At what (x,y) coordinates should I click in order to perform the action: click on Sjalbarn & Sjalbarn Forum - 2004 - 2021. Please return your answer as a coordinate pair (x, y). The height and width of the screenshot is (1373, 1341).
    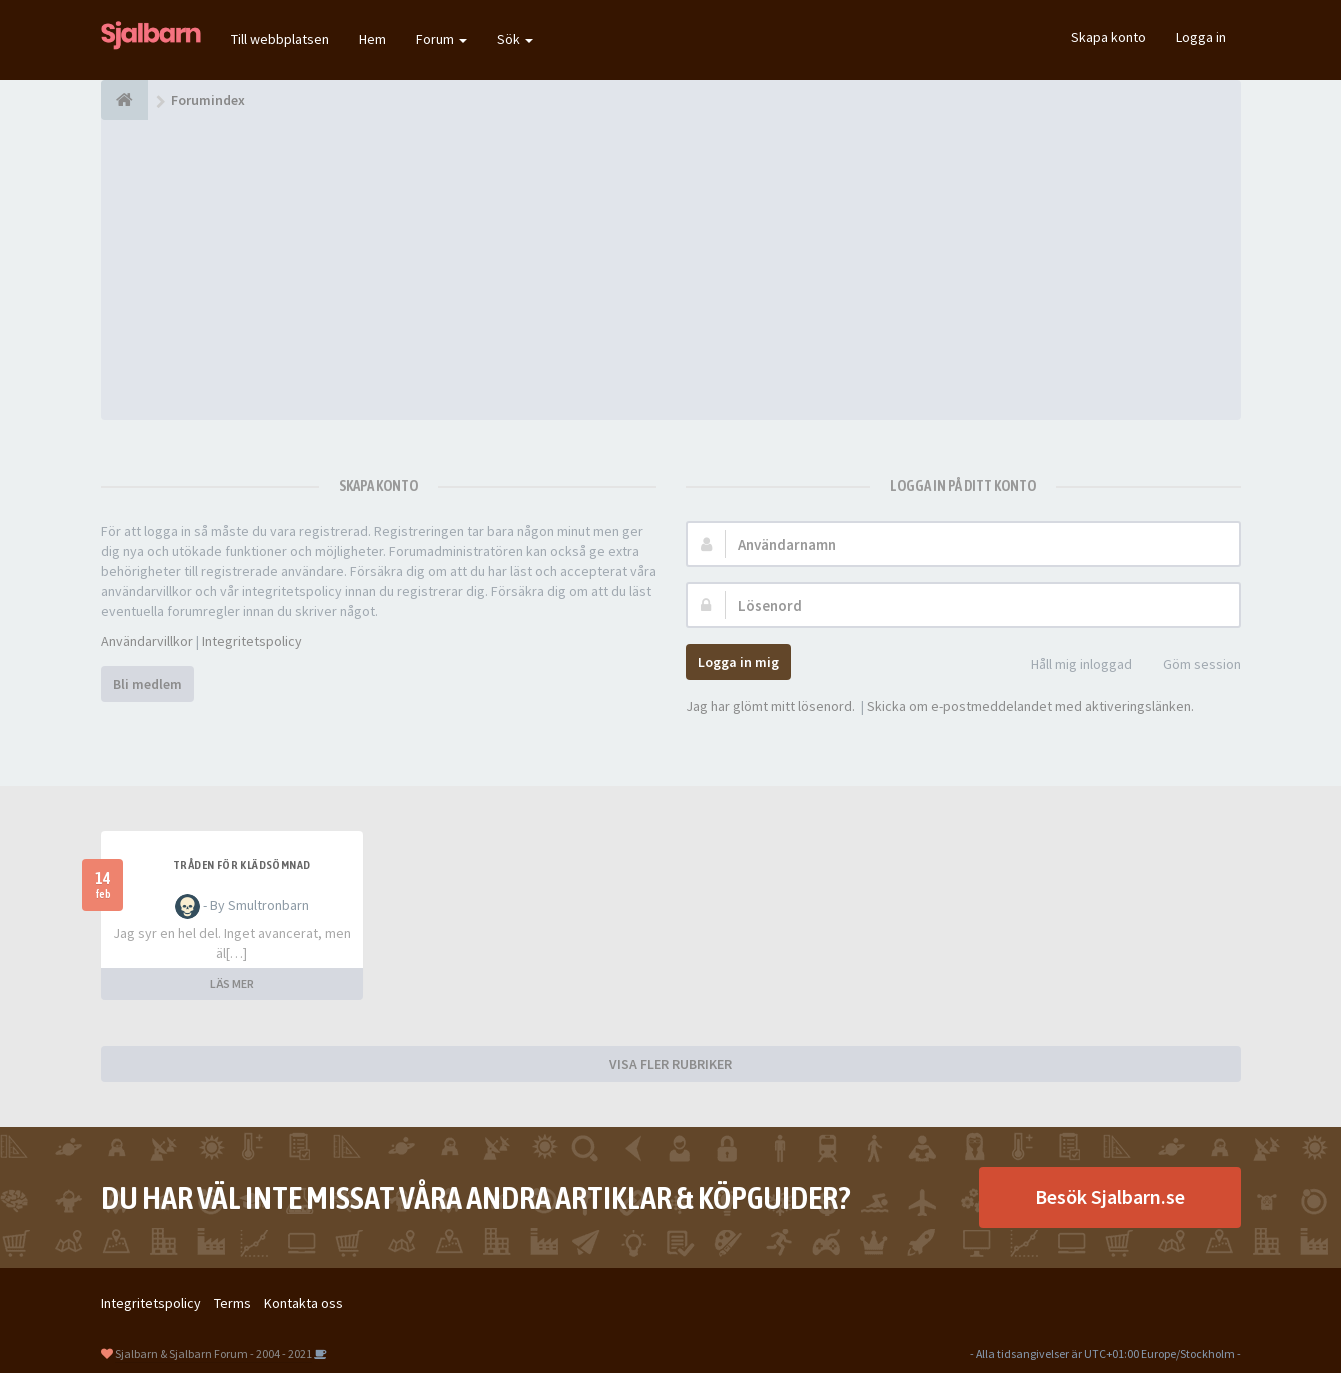
    Looking at the image, I should click on (213, 1353).